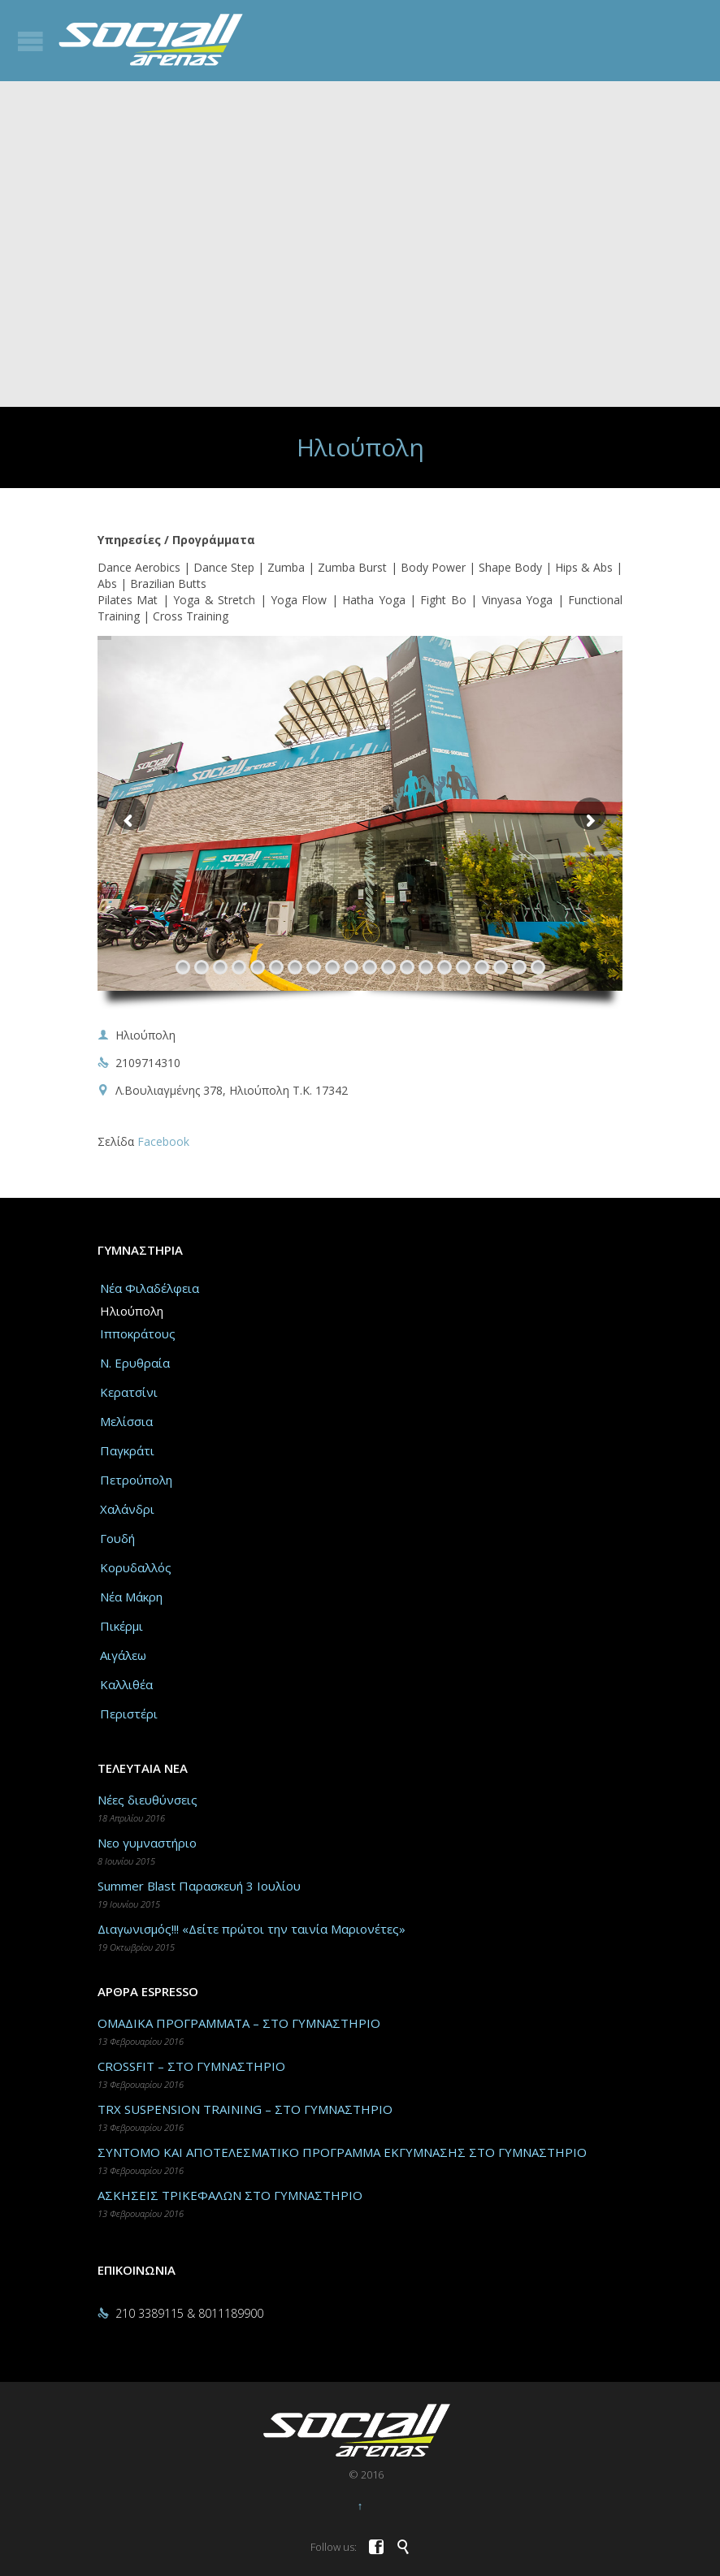  What do you see at coordinates (117, 1538) in the screenshot?
I see `Γουδή` at bounding box center [117, 1538].